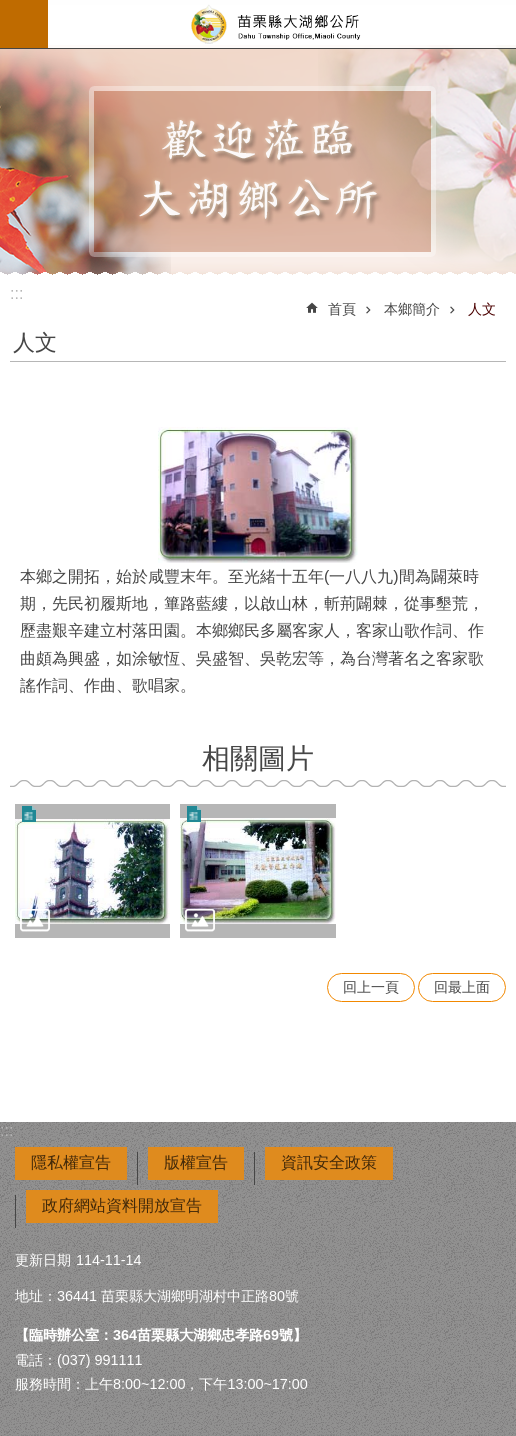  Describe the element at coordinates (71, 1162) in the screenshot. I see `隱私權宣告` at that location.